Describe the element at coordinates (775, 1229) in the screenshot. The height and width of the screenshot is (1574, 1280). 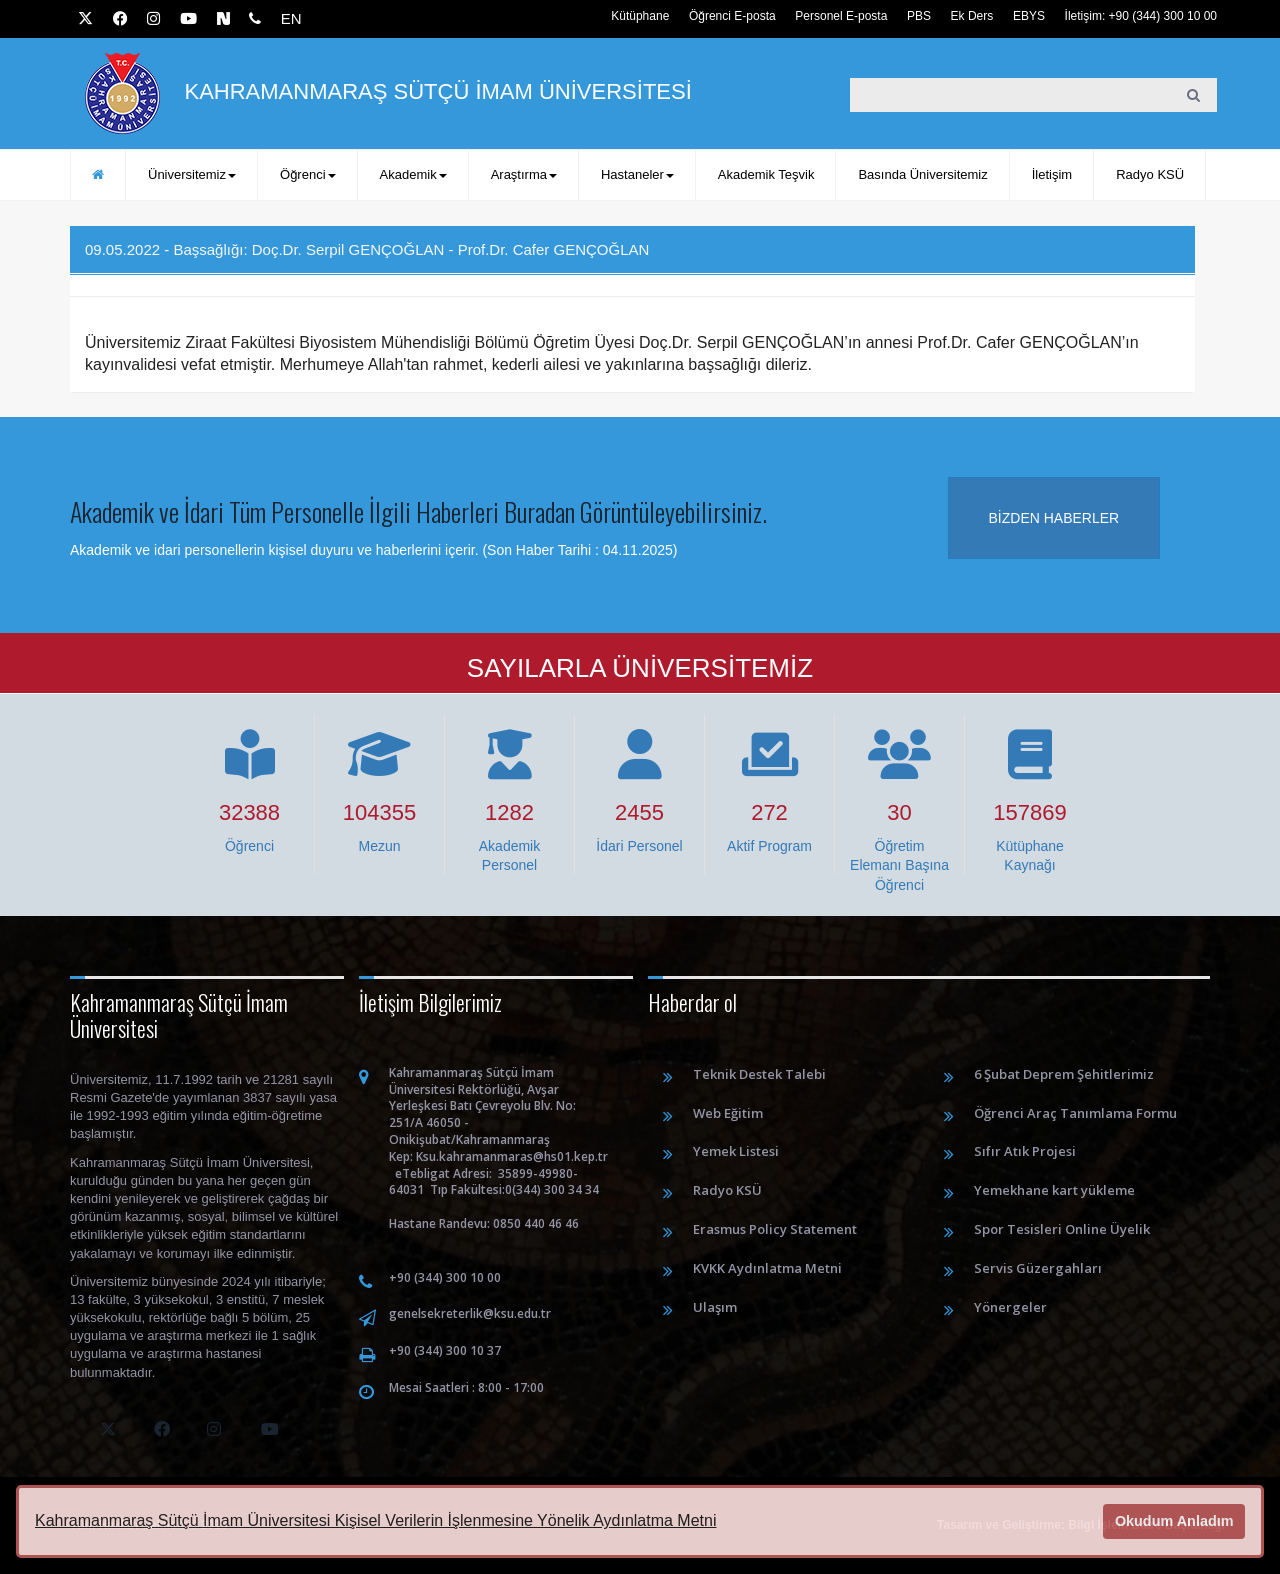
I see `Erasmus Policy Statement` at that location.